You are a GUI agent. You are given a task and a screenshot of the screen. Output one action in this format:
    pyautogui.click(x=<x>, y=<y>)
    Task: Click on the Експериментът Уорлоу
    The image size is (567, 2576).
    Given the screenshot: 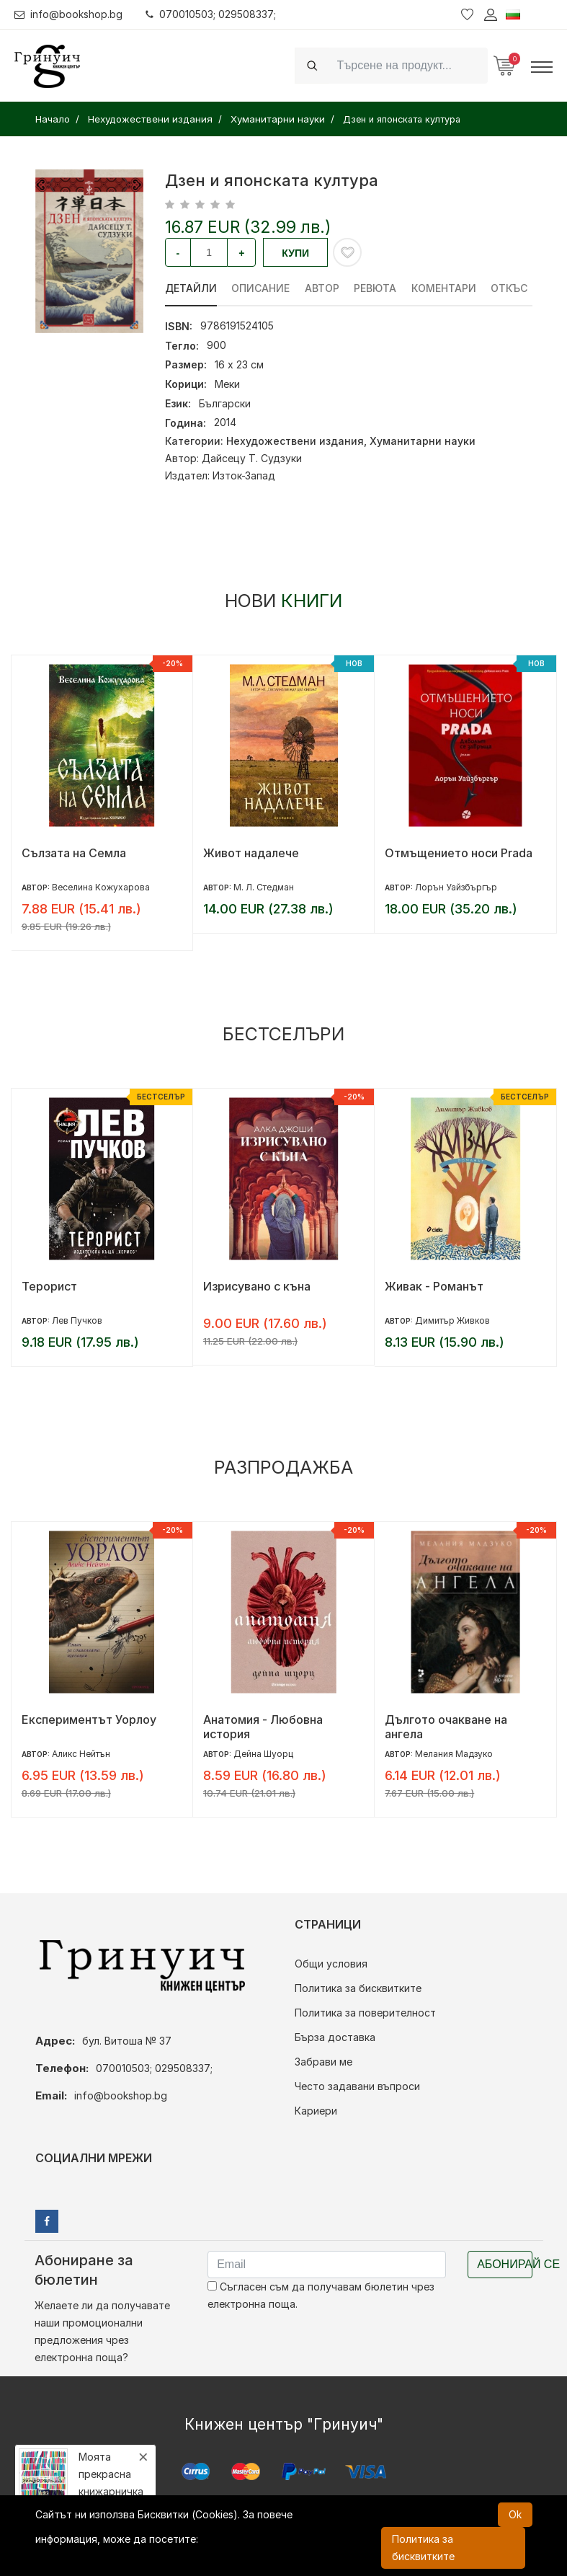 What is the action you would take?
    pyautogui.click(x=89, y=1719)
    